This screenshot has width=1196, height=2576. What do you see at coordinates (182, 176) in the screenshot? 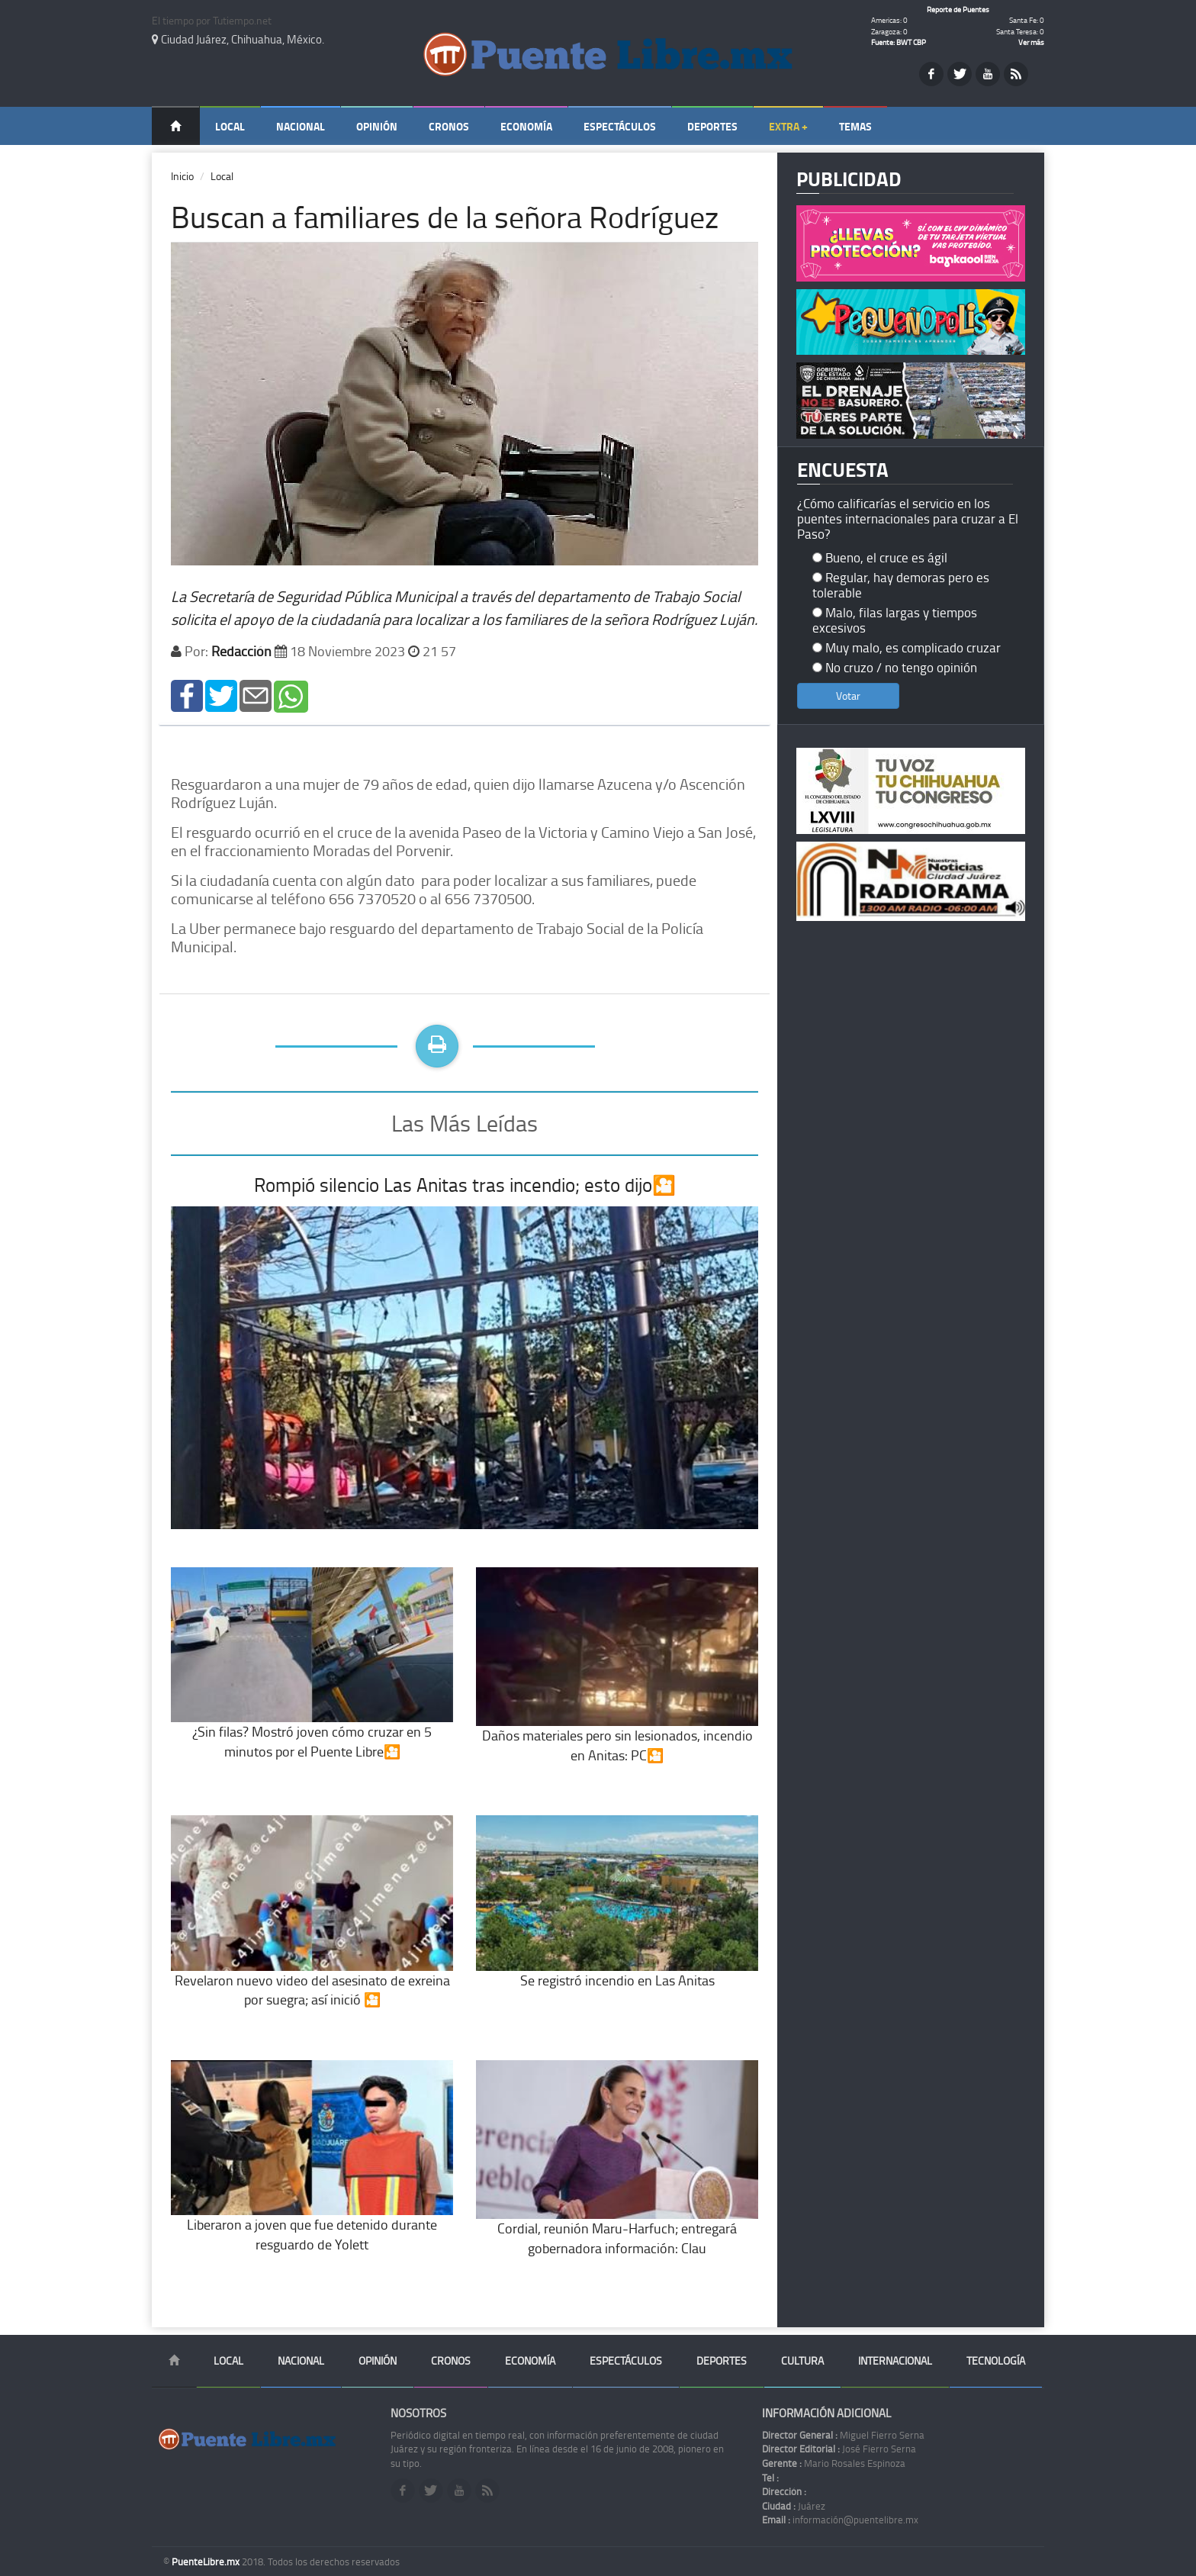
I see `Inicio` at bounding box center [182, 176].